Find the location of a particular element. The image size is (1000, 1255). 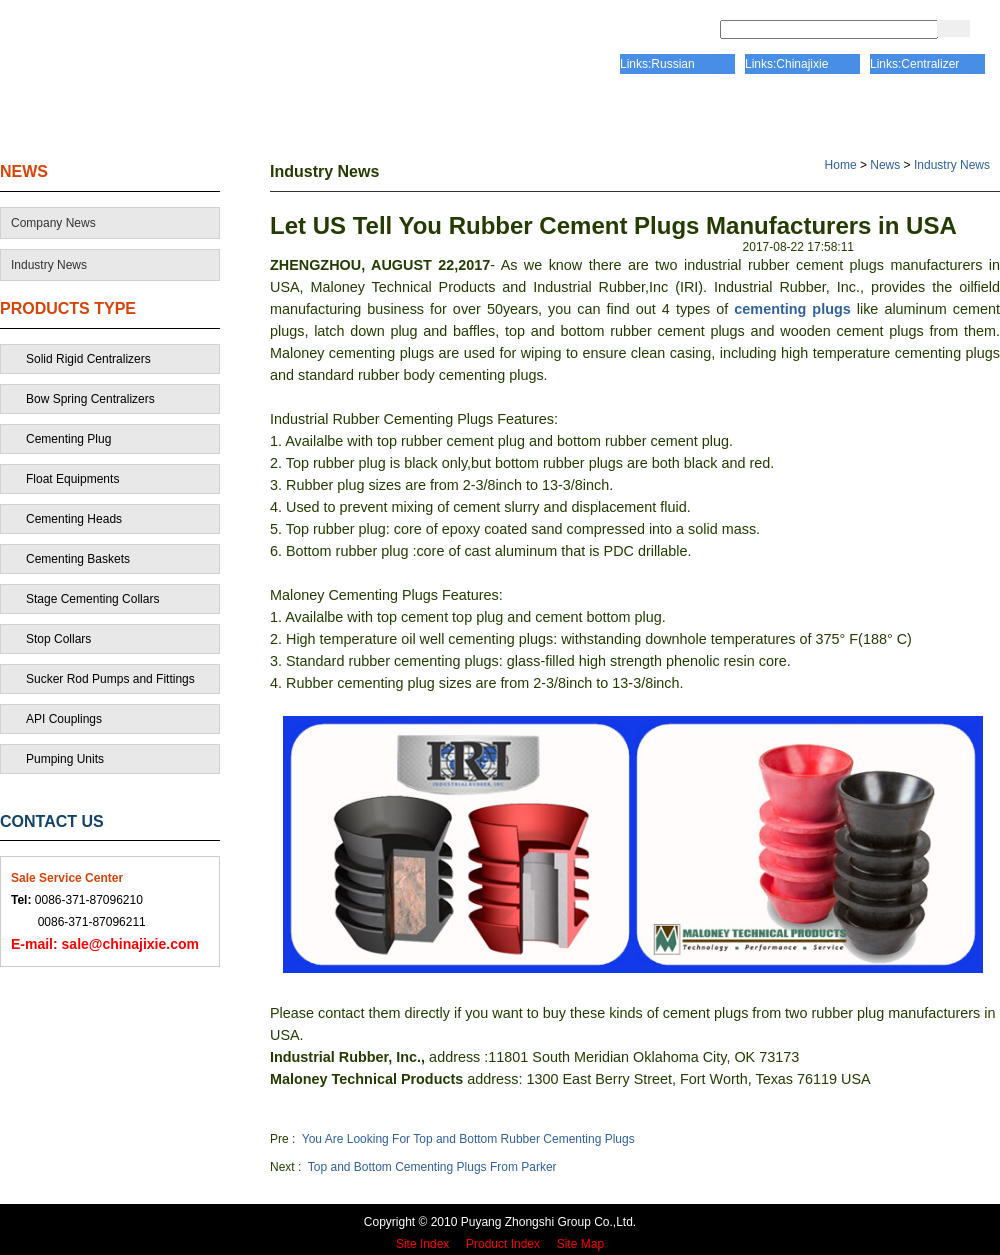

NEWS is located at coordinates (24, 171).